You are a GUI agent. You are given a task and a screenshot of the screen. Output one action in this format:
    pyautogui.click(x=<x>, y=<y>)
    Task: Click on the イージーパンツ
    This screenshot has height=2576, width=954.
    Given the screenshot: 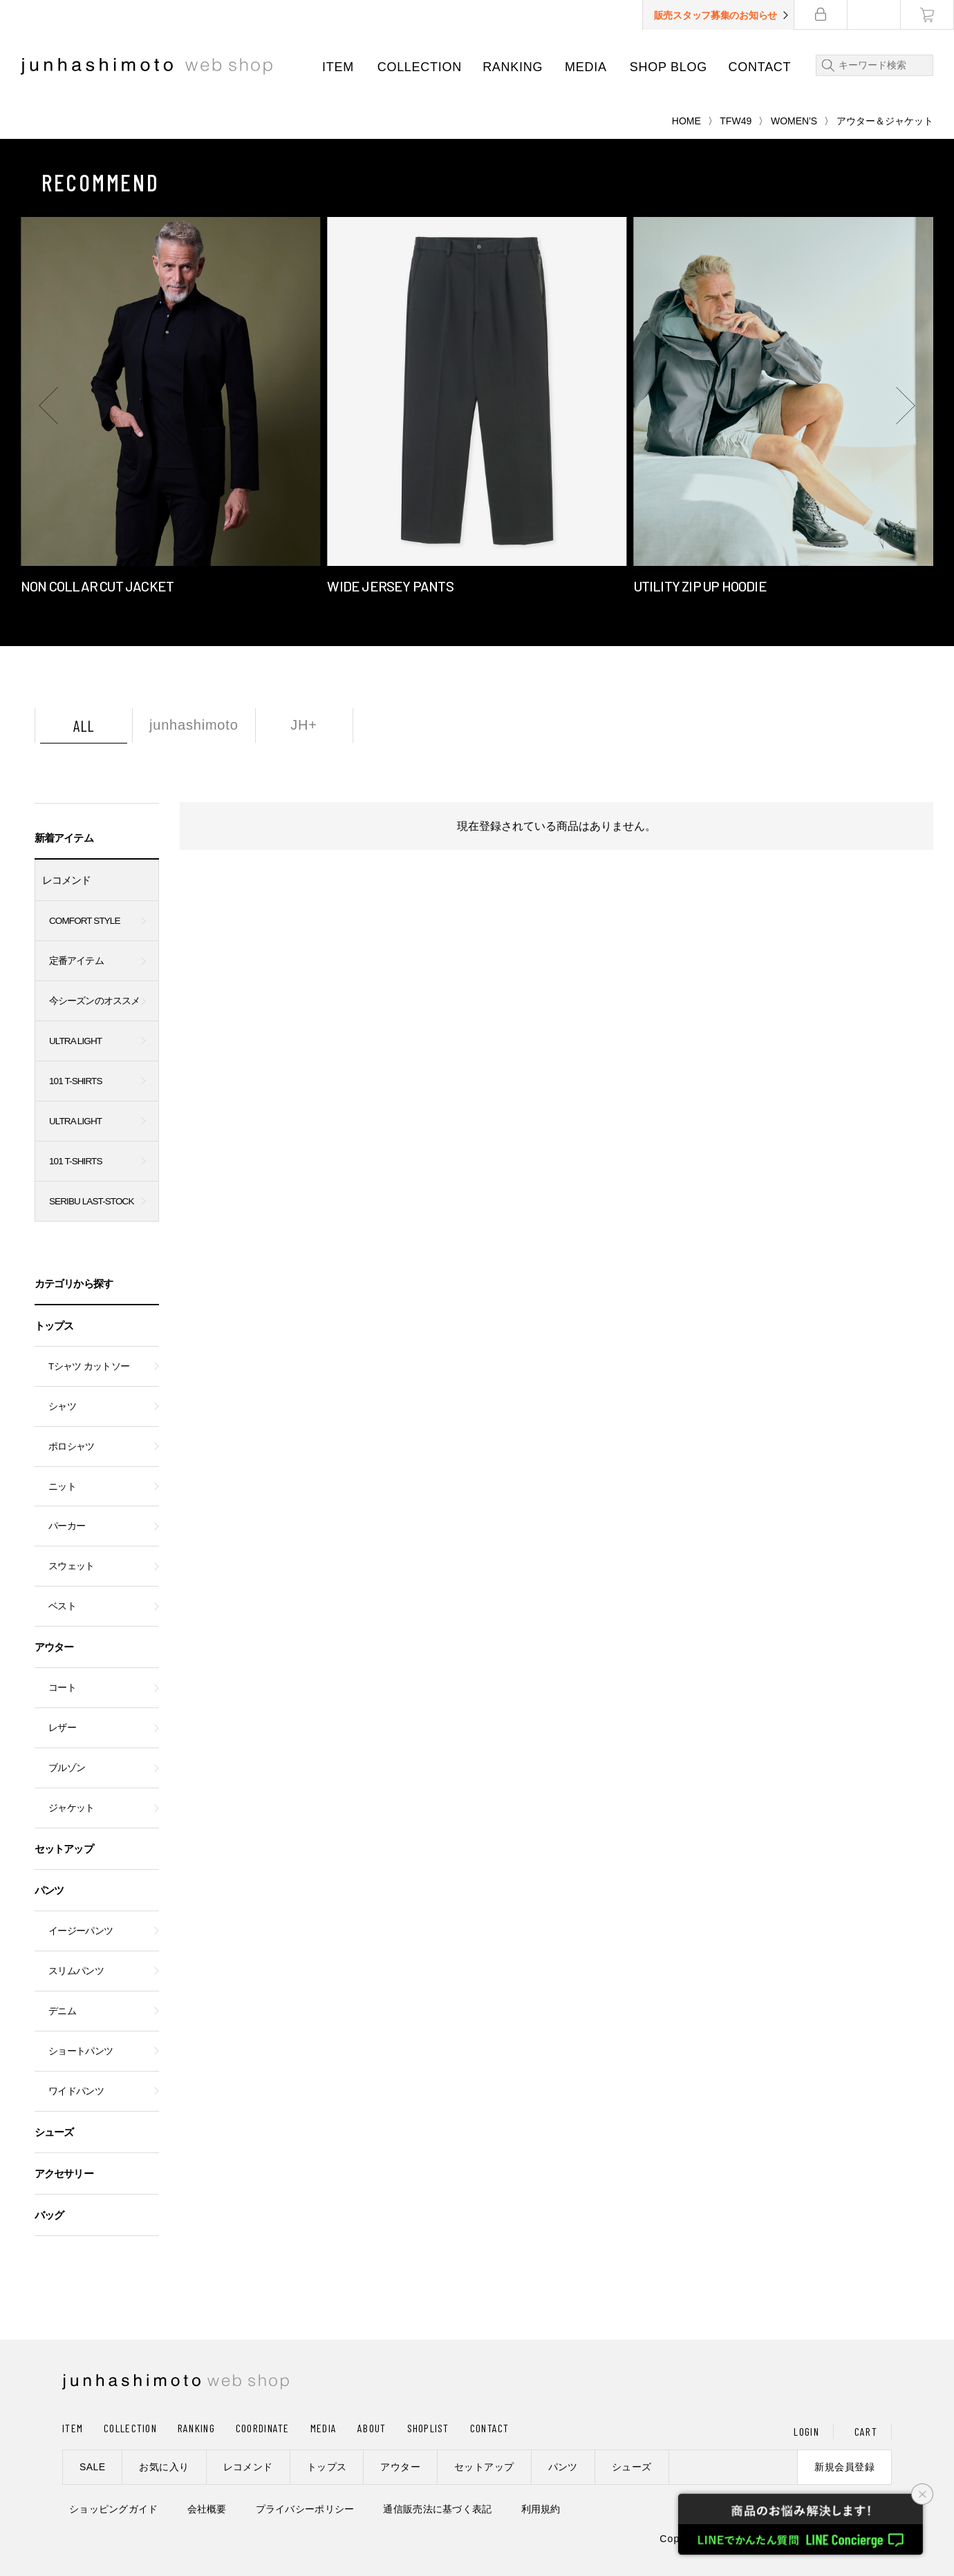 What is the action you would take?
    pyautogui.click(x=80, y=1931)
    